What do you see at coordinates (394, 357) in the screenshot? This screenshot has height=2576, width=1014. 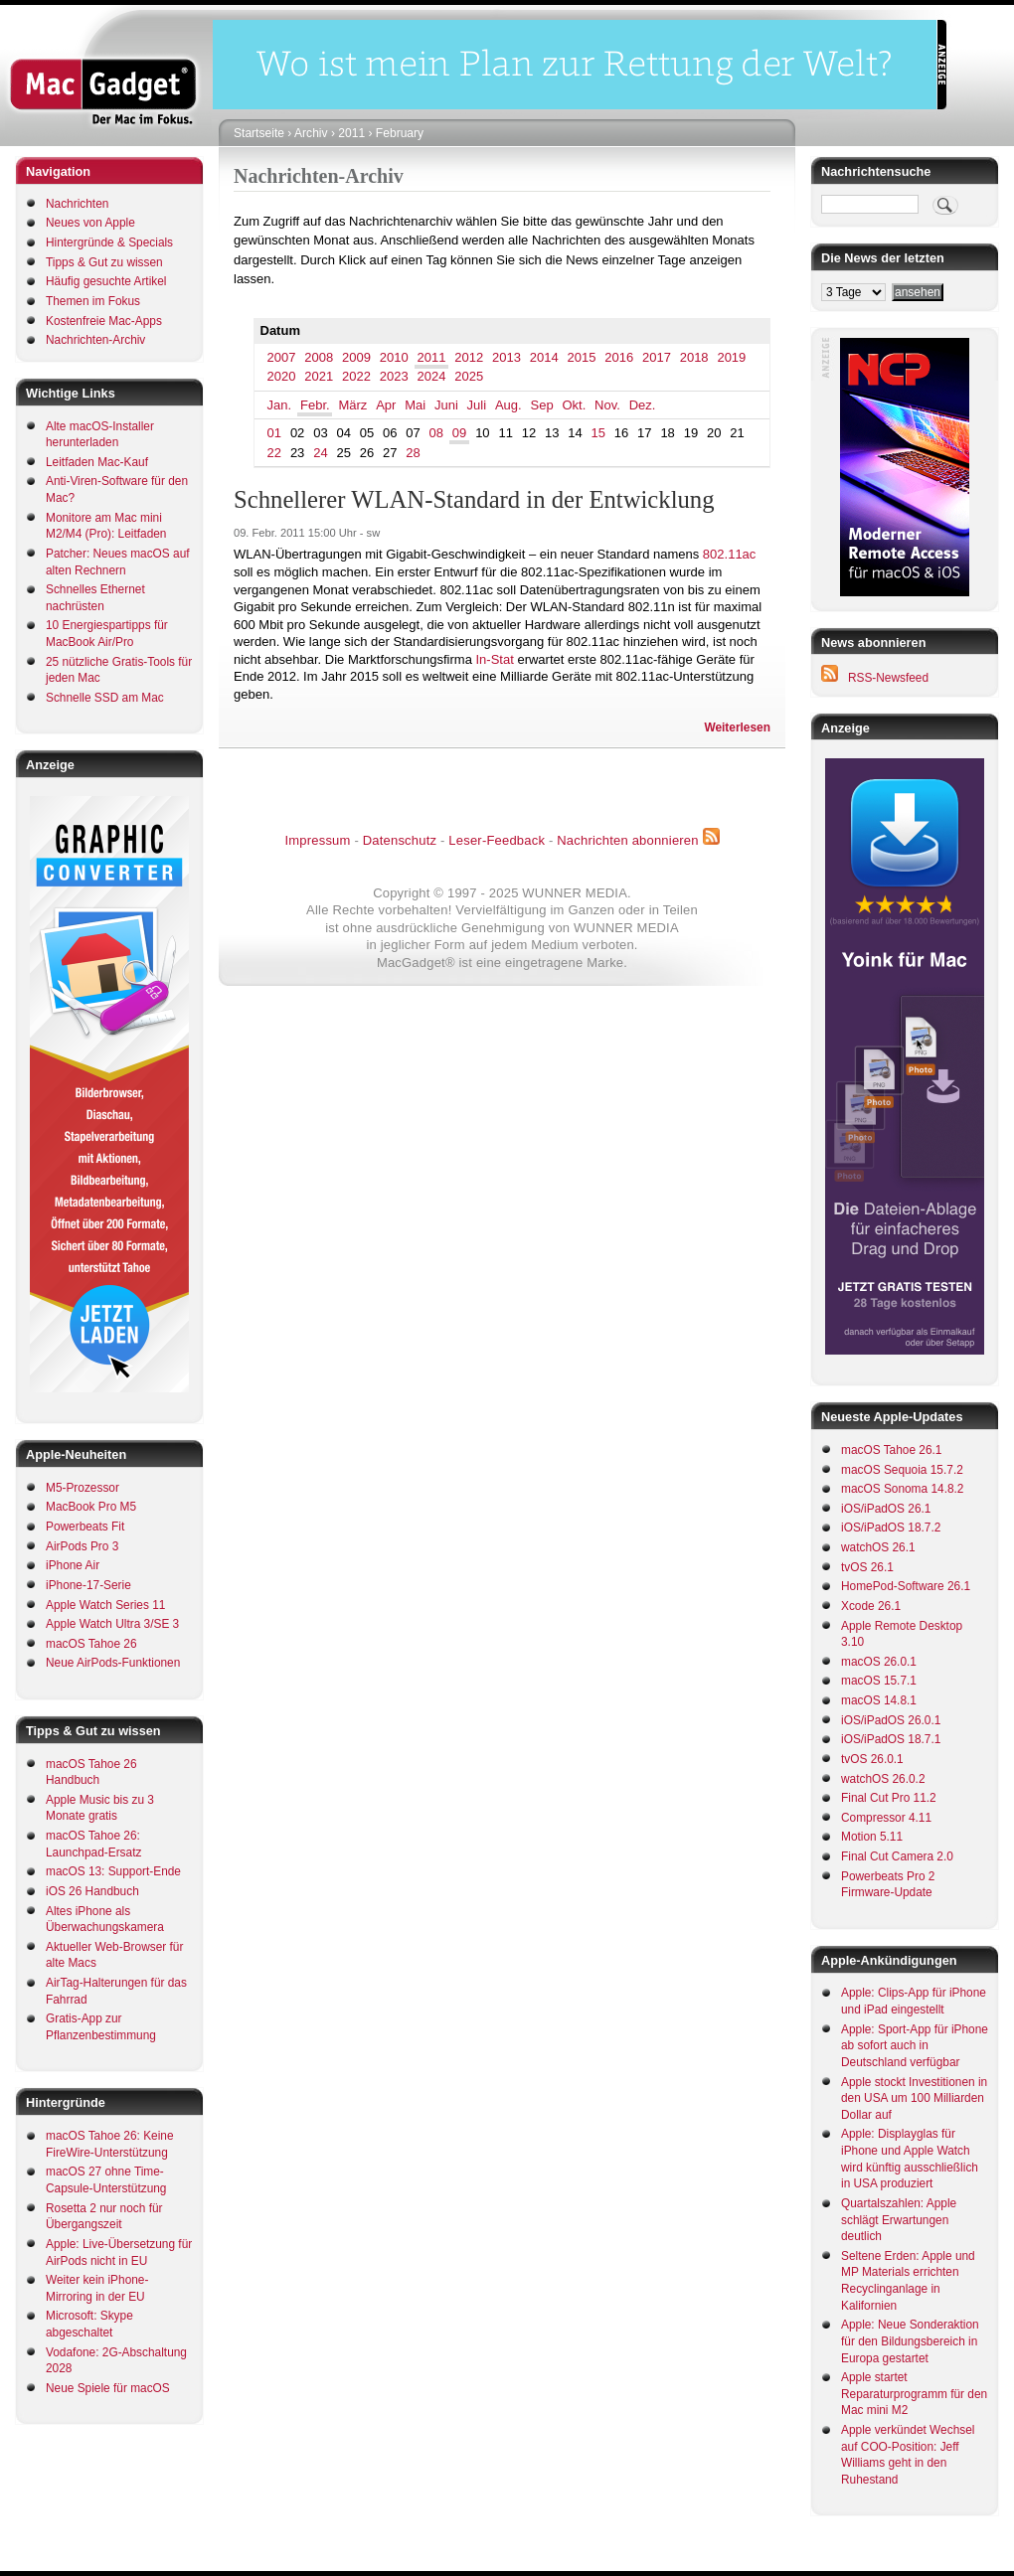 I see `2010` at bounding box center [394, 357].